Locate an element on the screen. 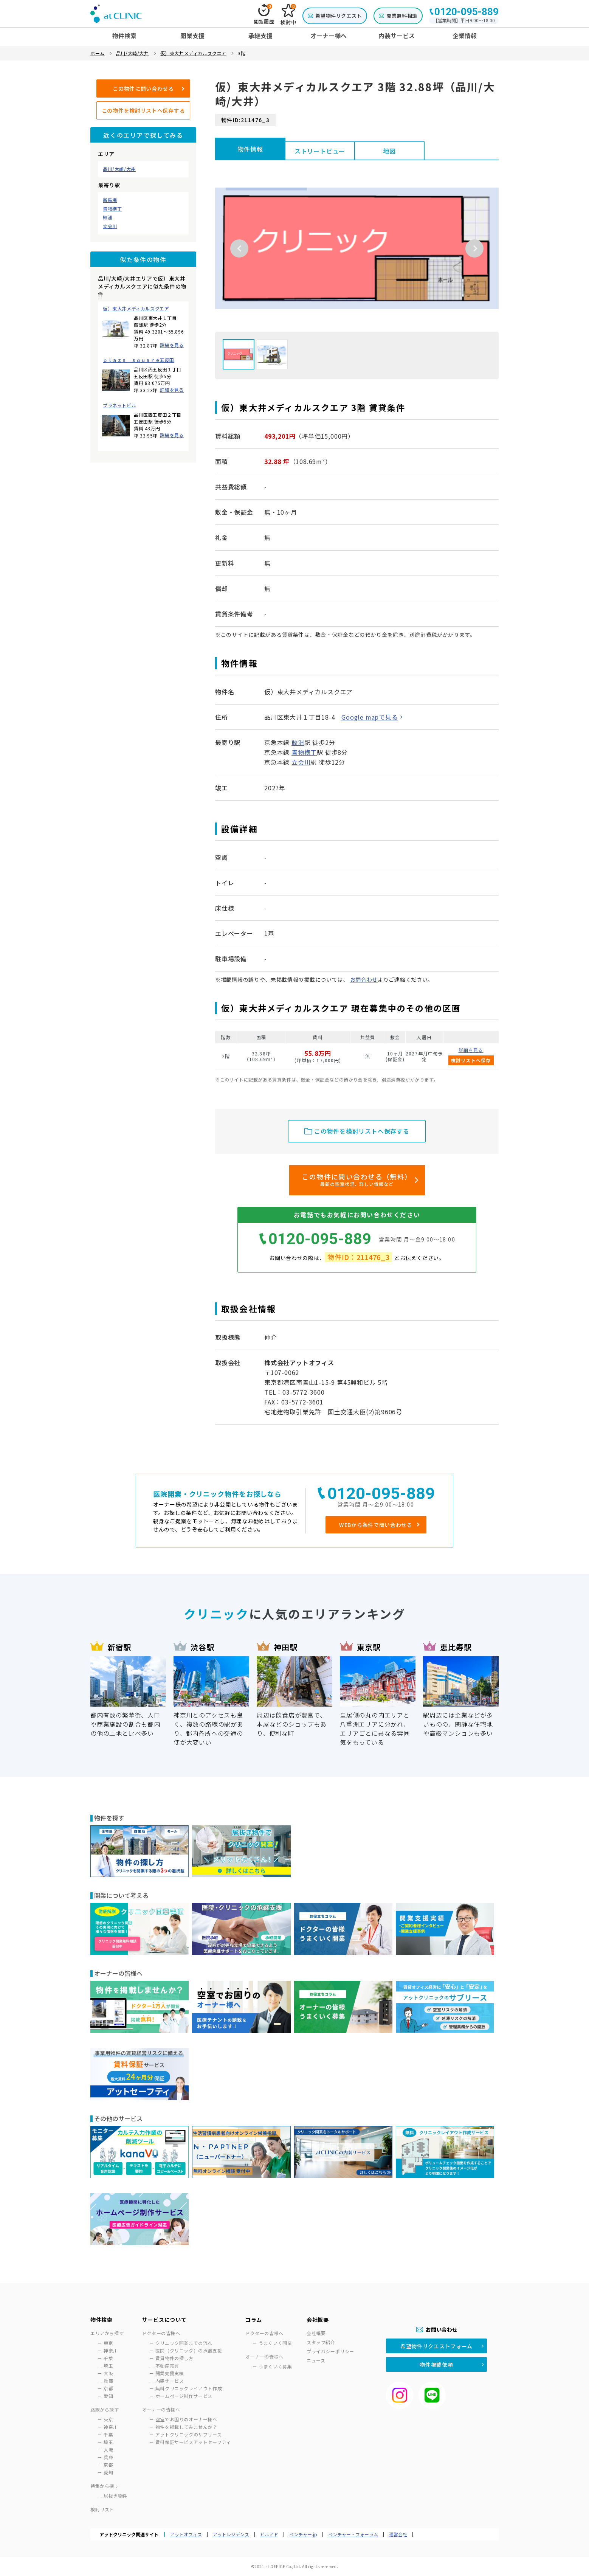  ｐｌａｚａ ｓｑｕａｒｅ五反田 is located at coordinates (138, 360).